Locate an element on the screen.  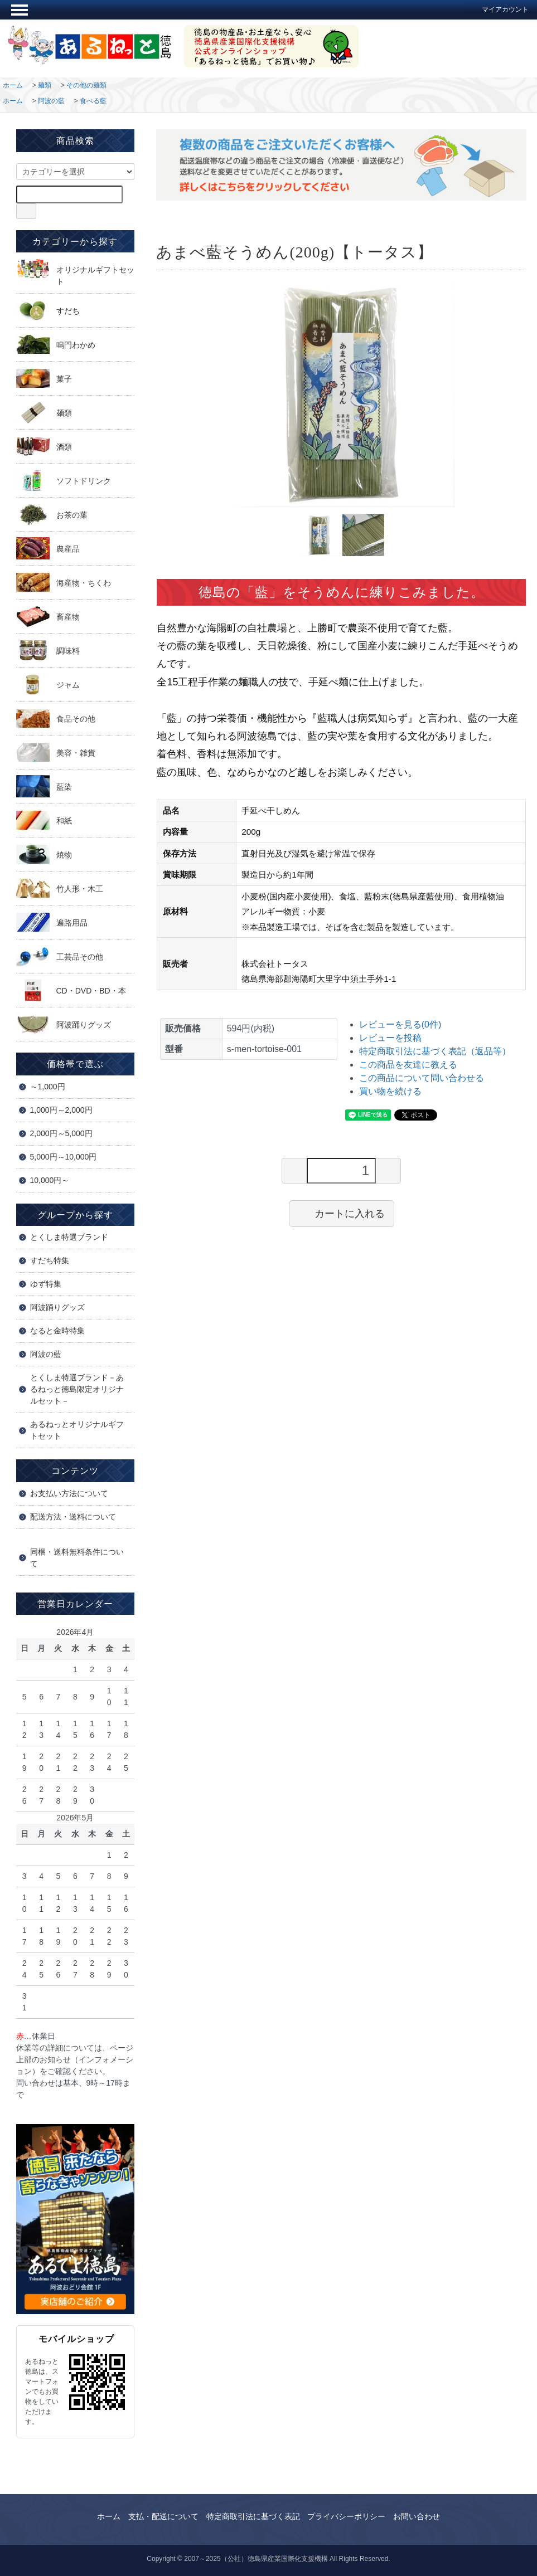
すだち特集 is located at coordinates (49, 1260).